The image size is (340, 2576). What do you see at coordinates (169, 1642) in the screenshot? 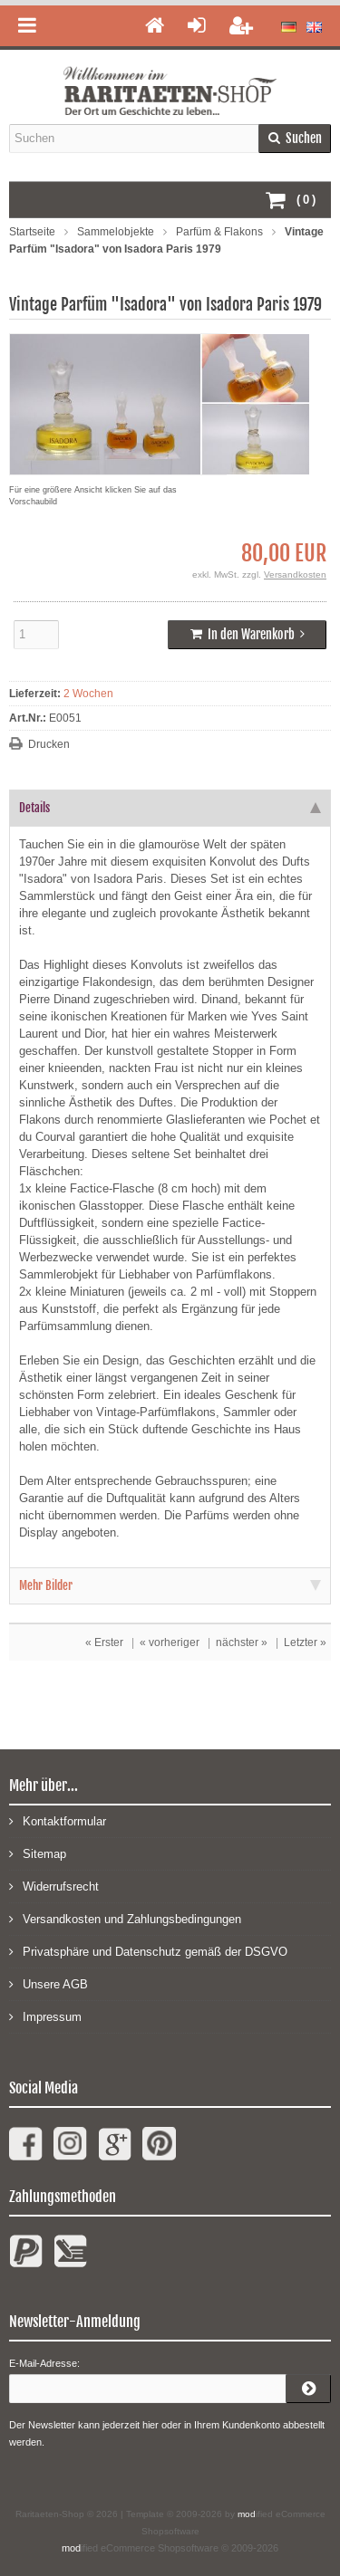
I see `« vorheriger` at bounding box center [169, 1642].